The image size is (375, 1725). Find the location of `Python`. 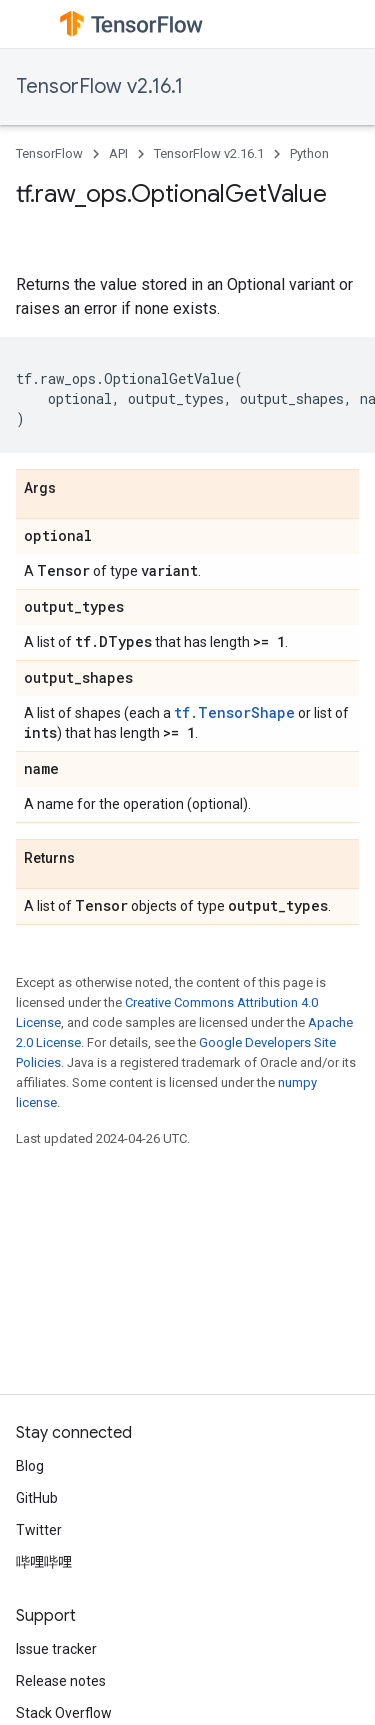

Python is located at coordinates (309, 153).